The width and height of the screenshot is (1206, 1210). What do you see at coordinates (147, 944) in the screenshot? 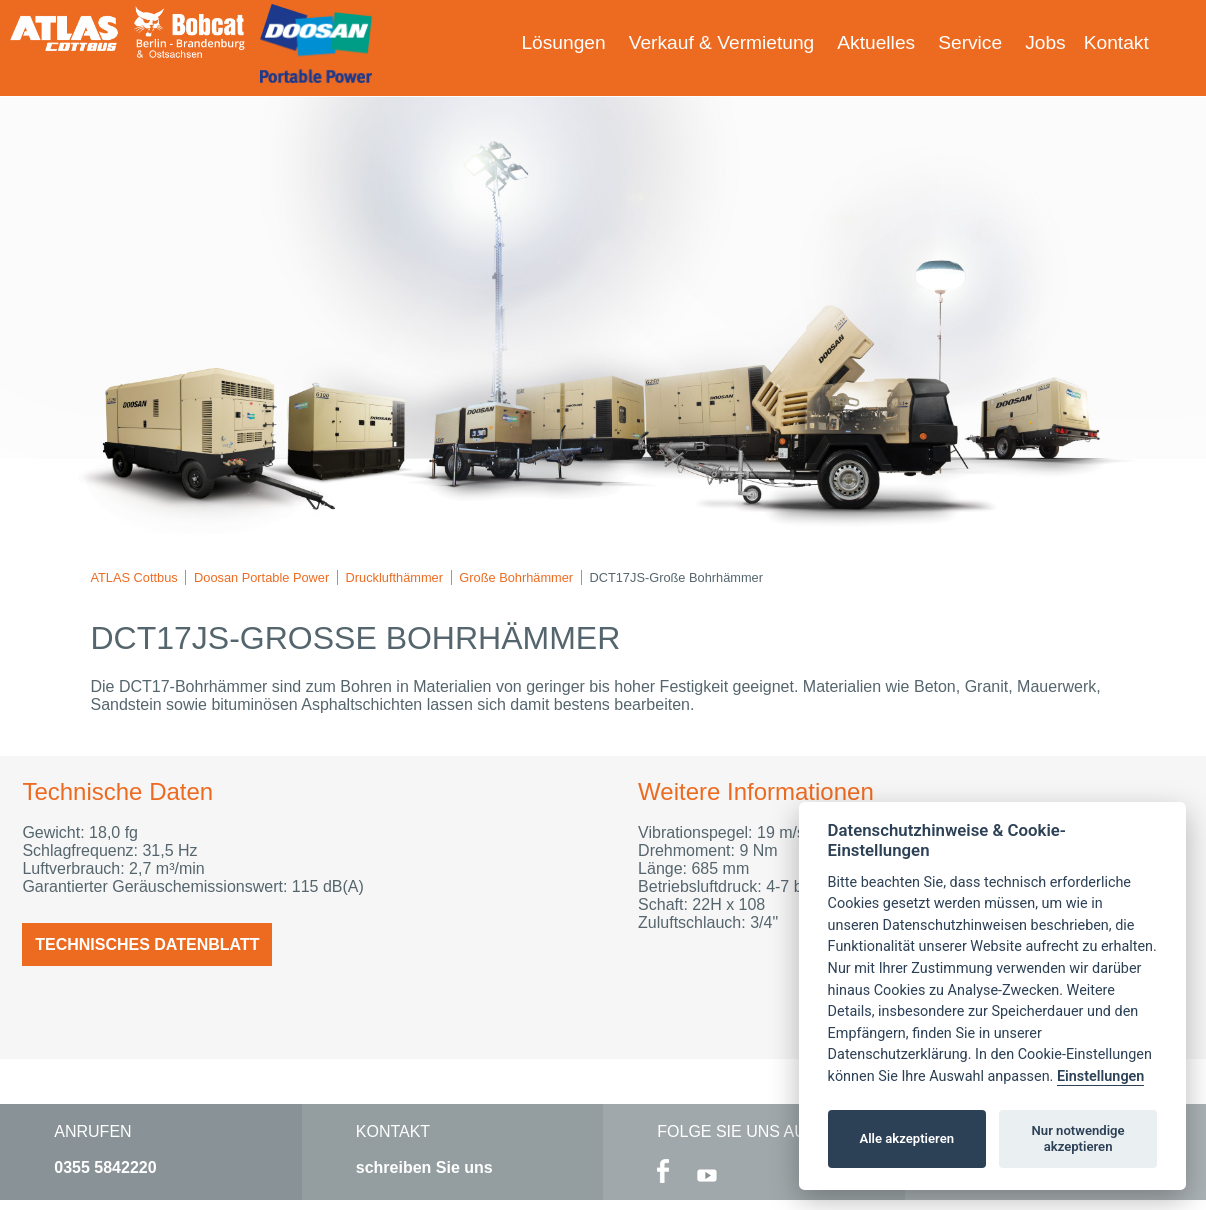
I see `Technisches Datenblatt` at bounding box center [147, 944].